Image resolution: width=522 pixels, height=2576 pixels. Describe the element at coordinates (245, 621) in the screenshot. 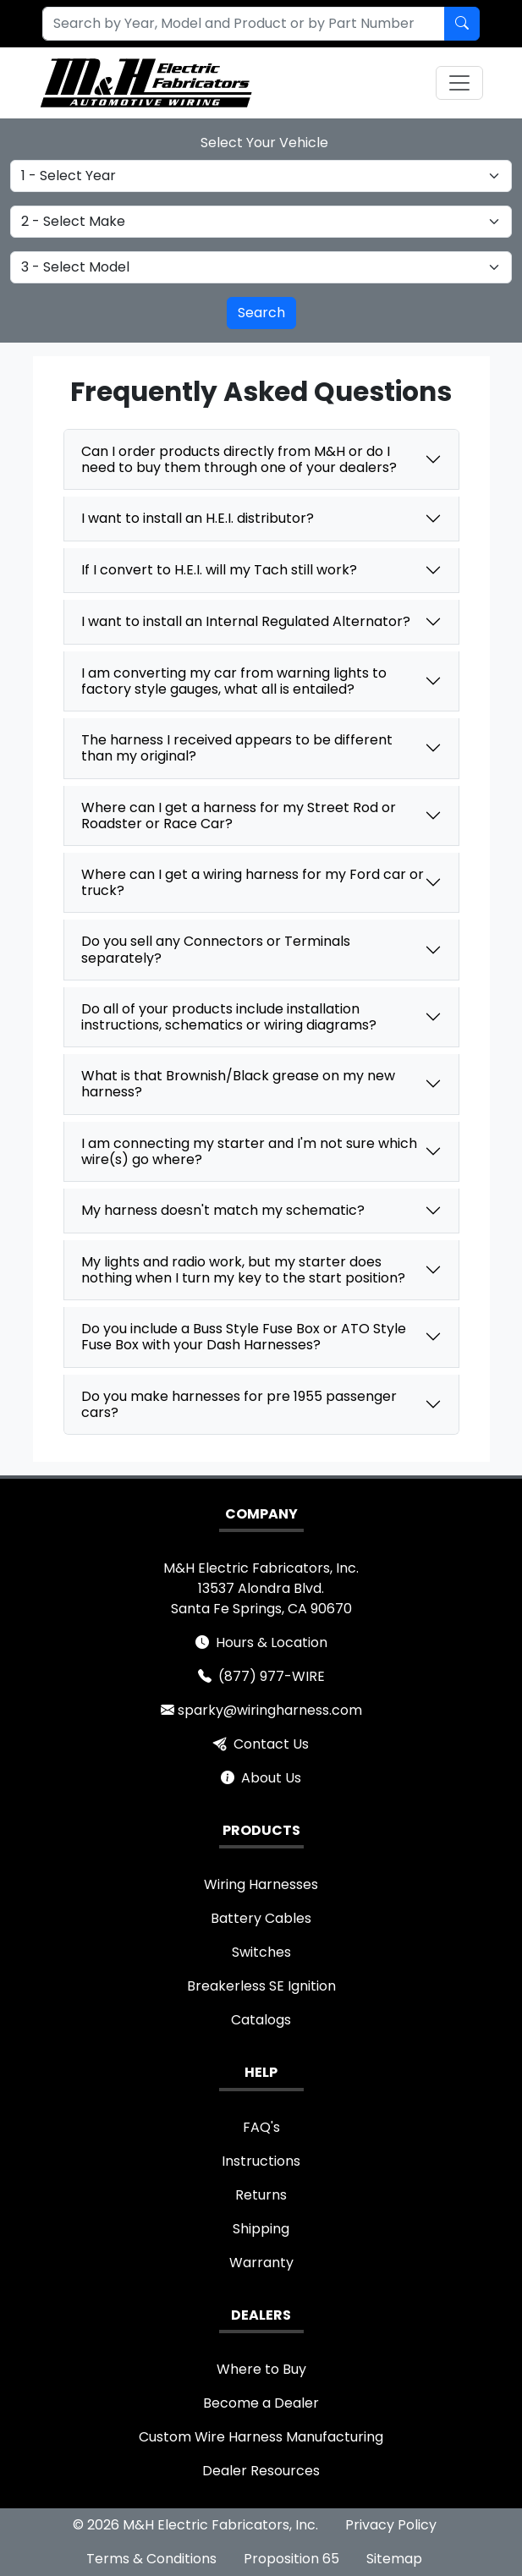

I see `I want to install an Internal Regulated Alternator?` at that location.